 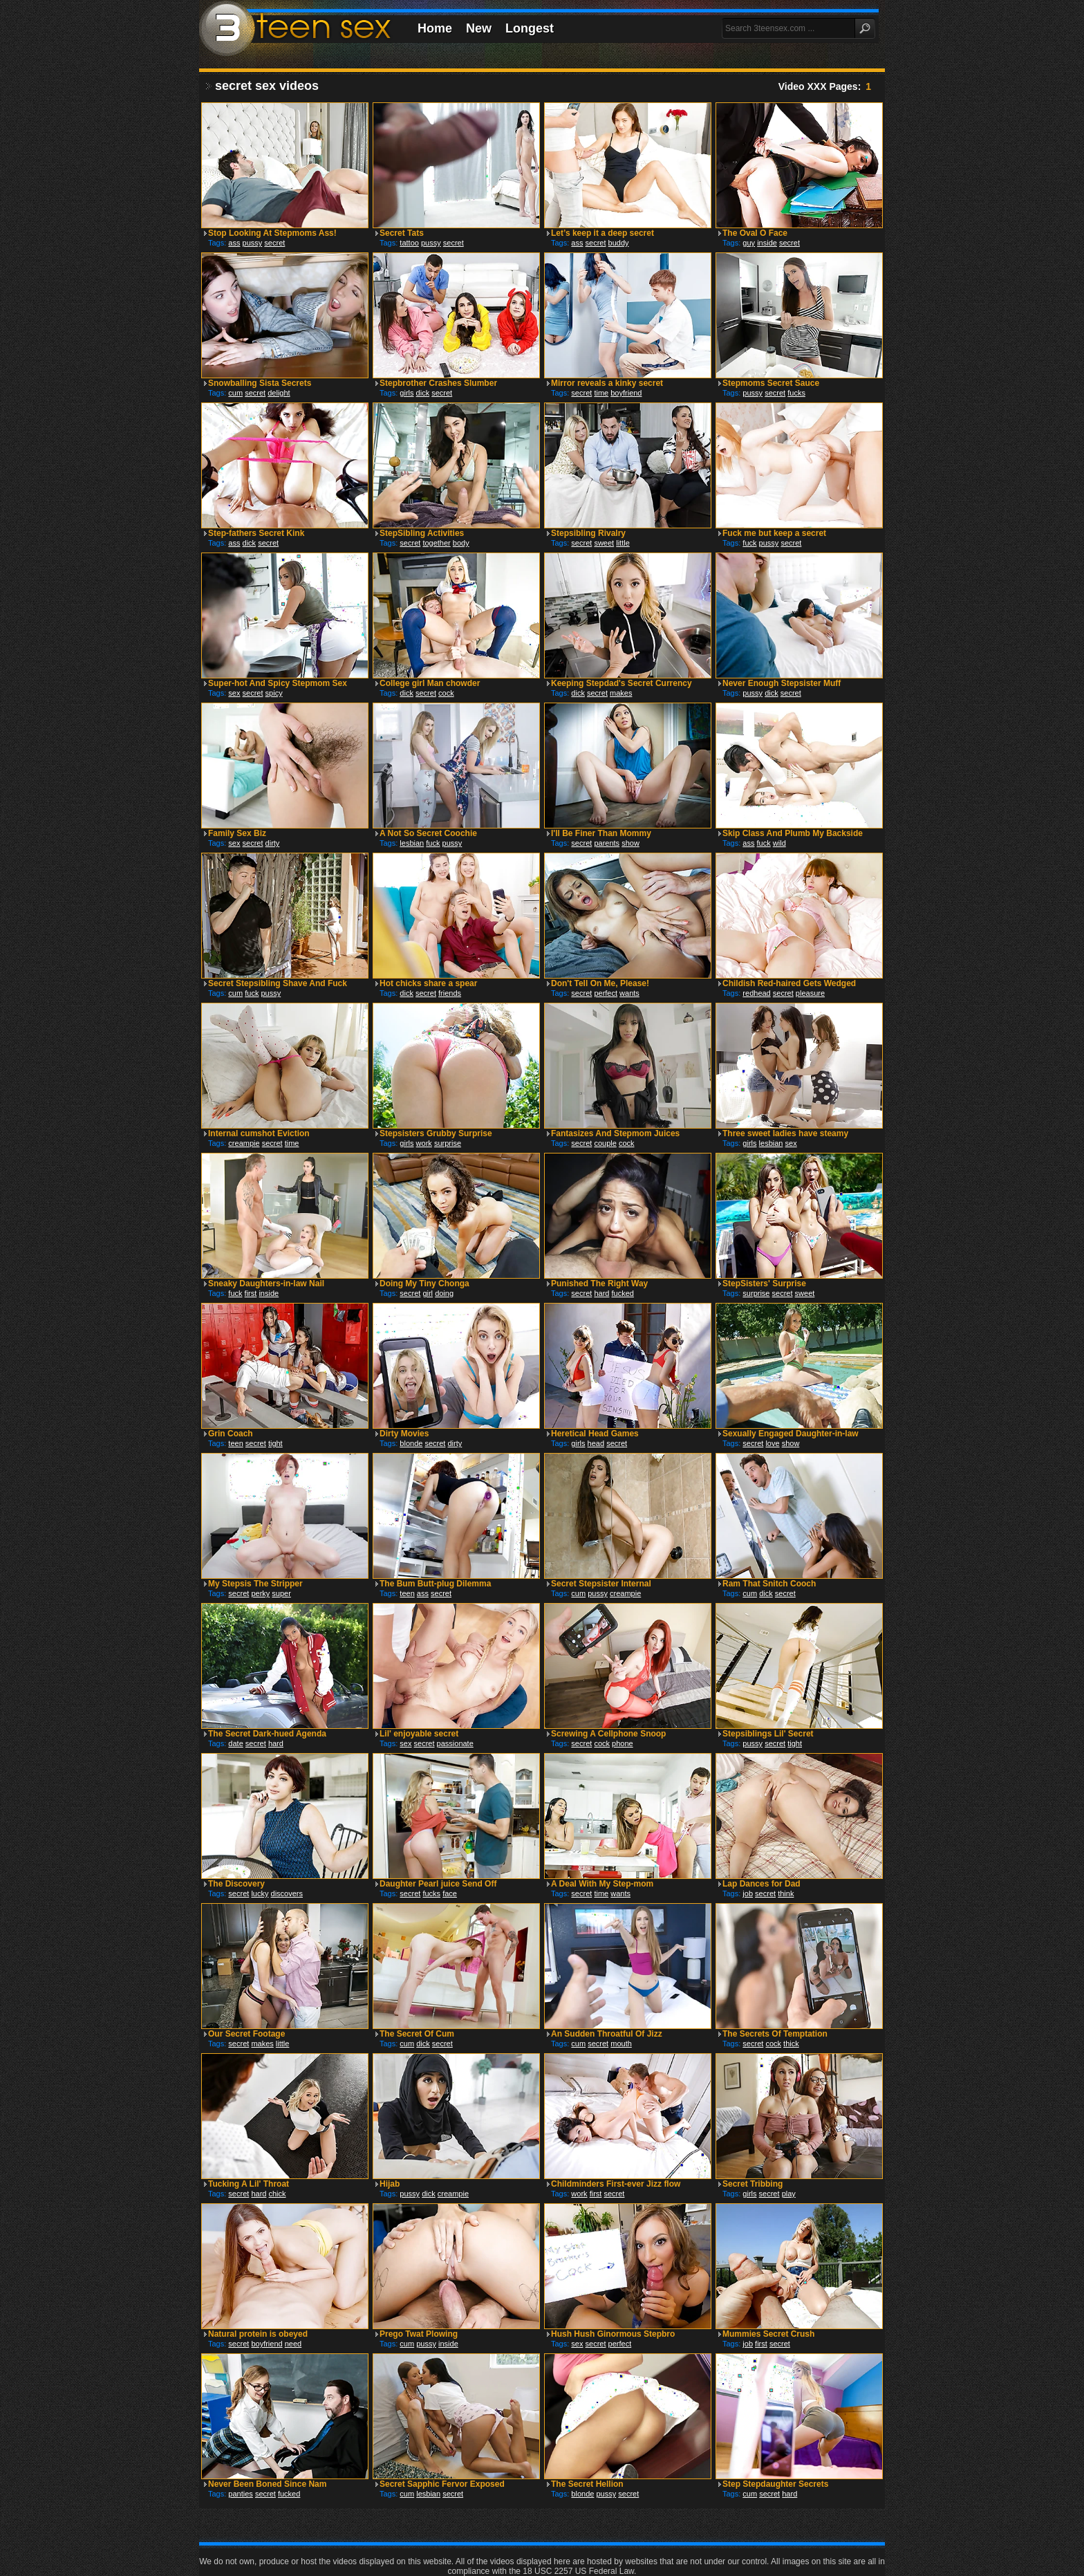 I want to click on girls, so click(x=406, y=393).